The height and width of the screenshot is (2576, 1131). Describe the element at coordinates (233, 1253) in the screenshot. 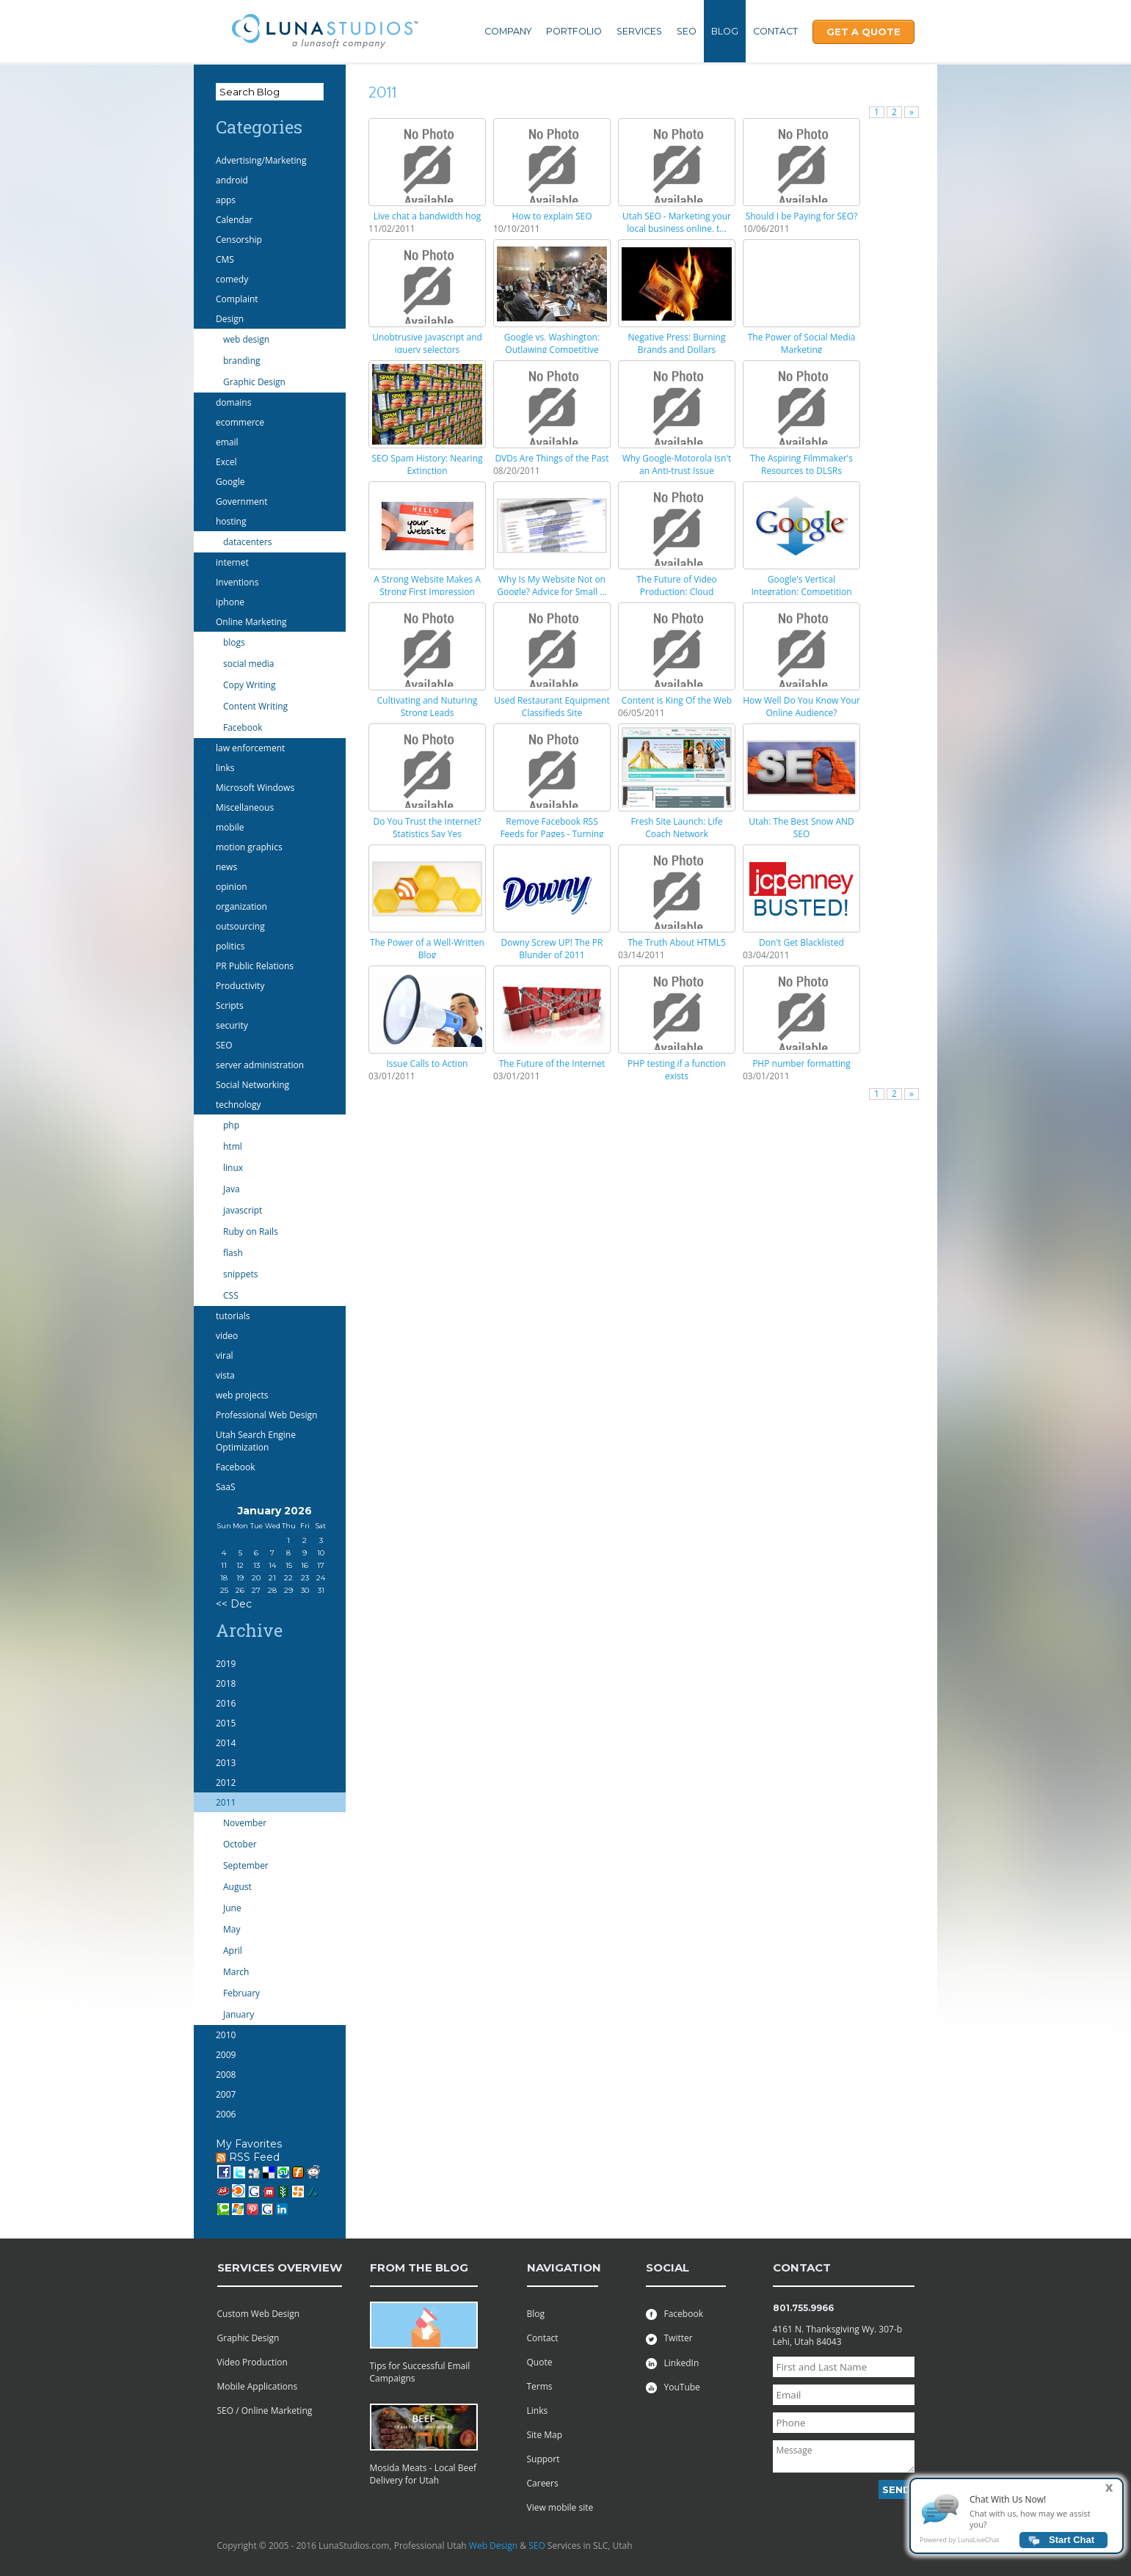

I see `flash` at that location.